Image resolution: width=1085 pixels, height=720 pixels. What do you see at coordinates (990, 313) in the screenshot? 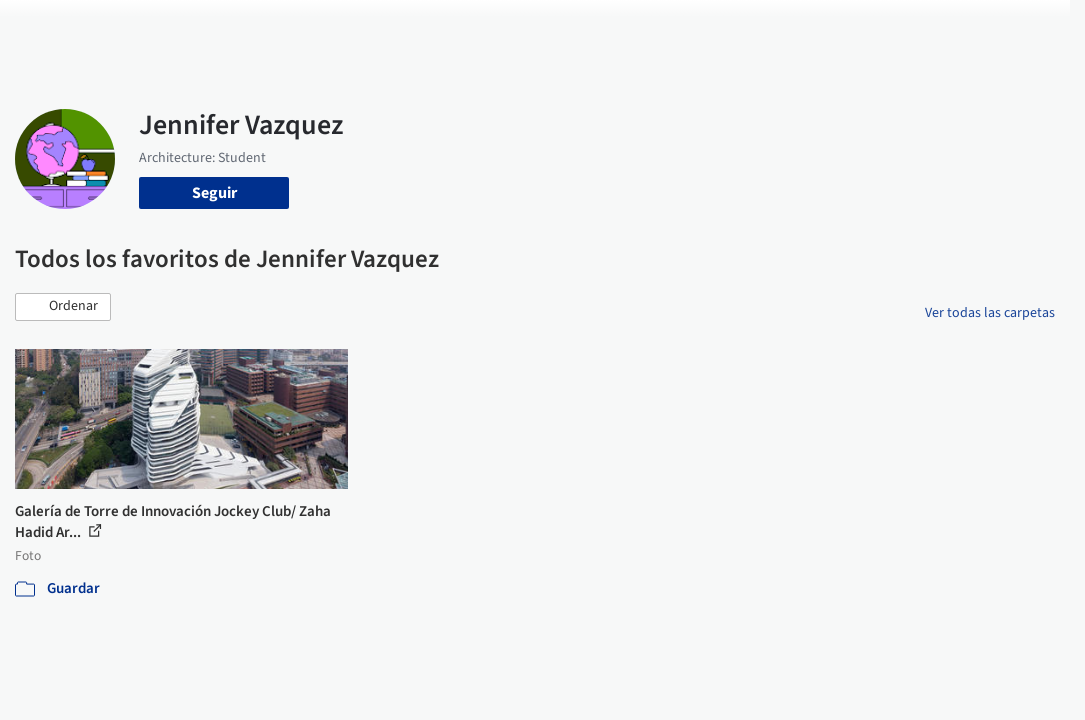
I see `Ver todas las carpetas` at bounding box center [990, 313].